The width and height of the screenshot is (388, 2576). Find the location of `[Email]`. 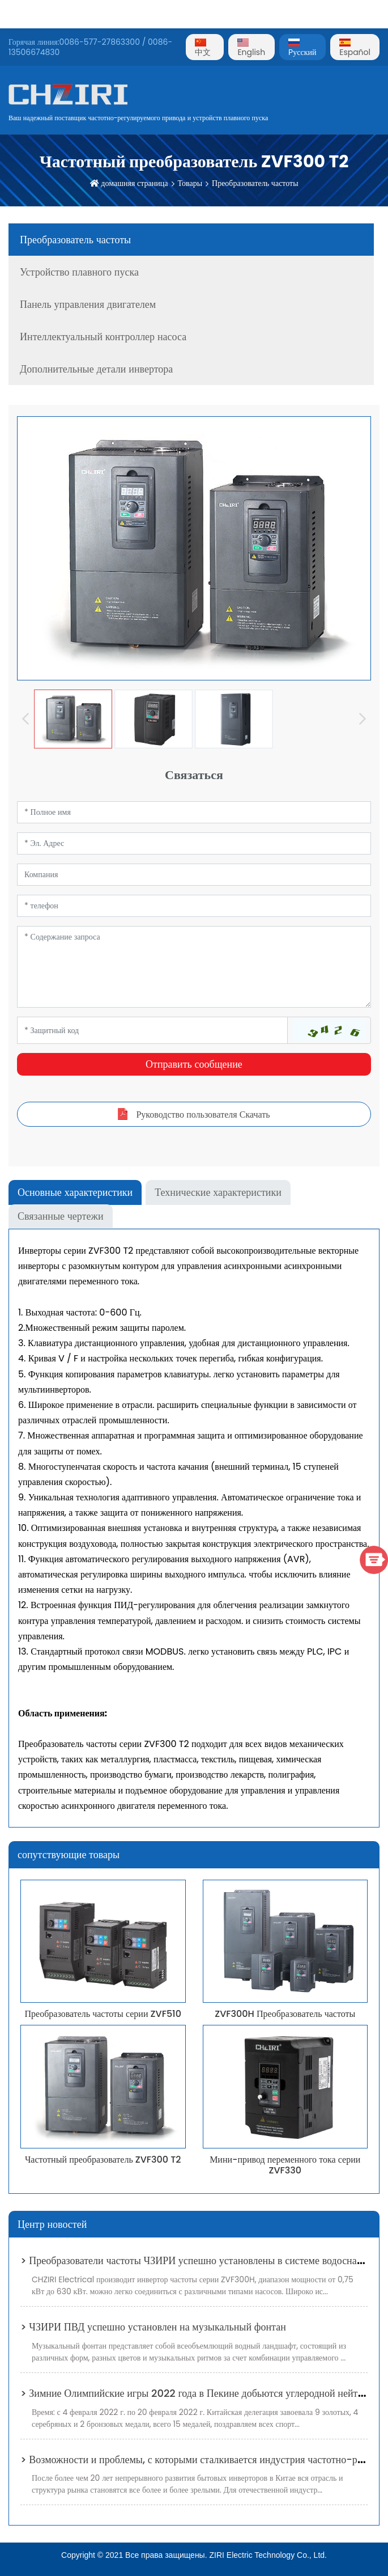

[Email] is located at coordinates (194, 843).